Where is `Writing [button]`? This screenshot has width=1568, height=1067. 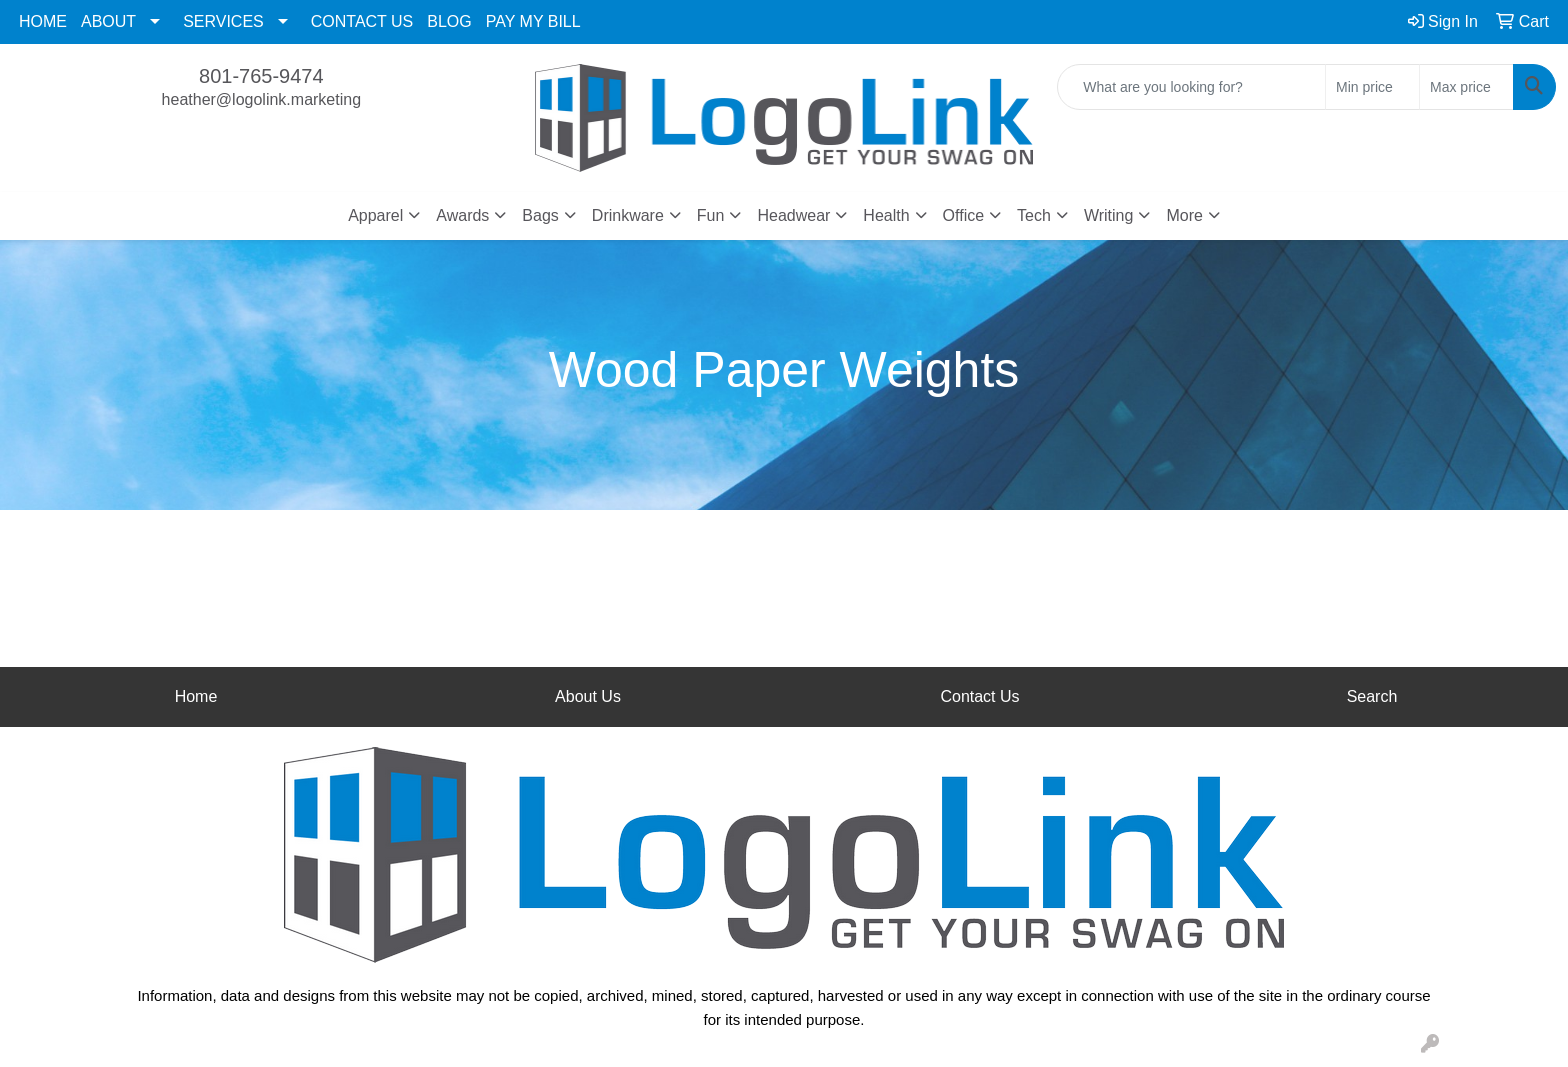
Writing [button] is located at coordinates (1109, 215).